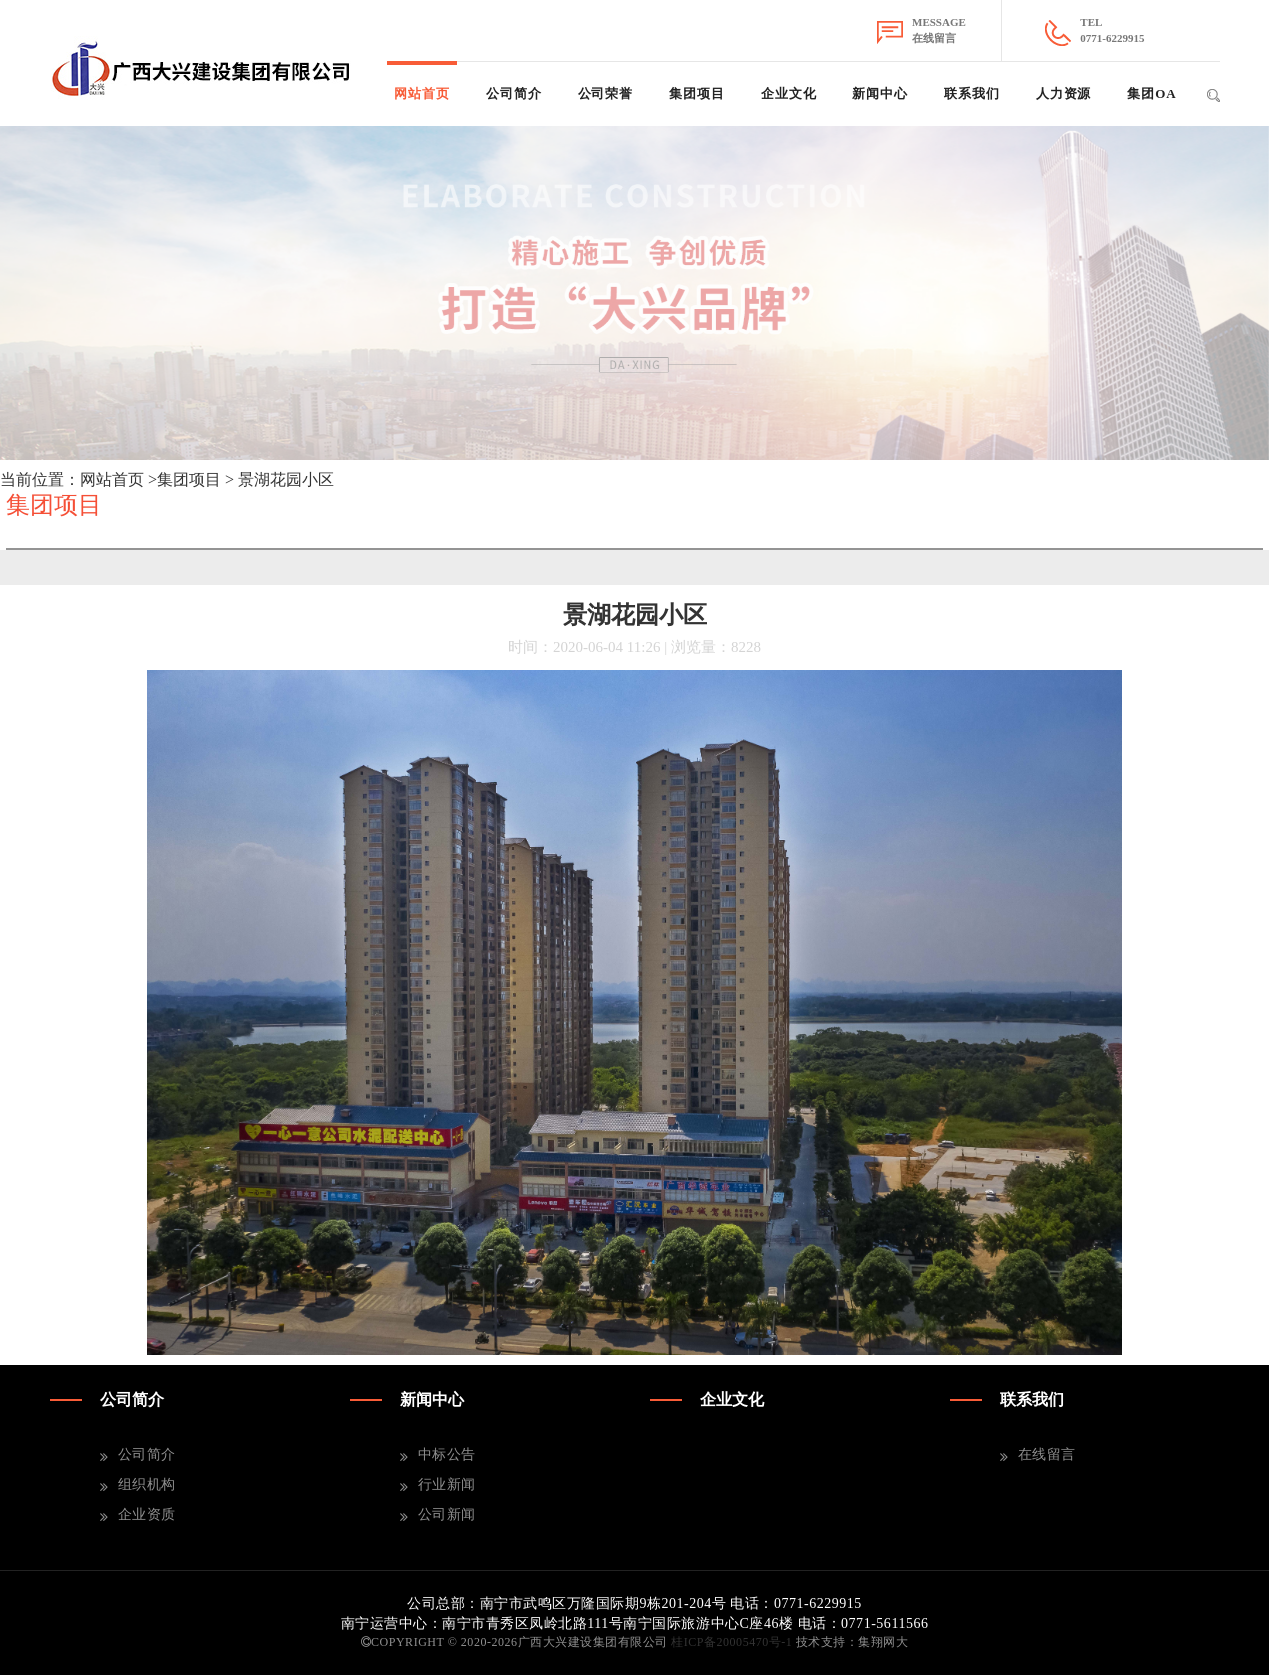 This screenshot has height=1675, width=1269. Describe the element at coordinates (147, 1514) in the screenshot. I see `企业资质` at that location.